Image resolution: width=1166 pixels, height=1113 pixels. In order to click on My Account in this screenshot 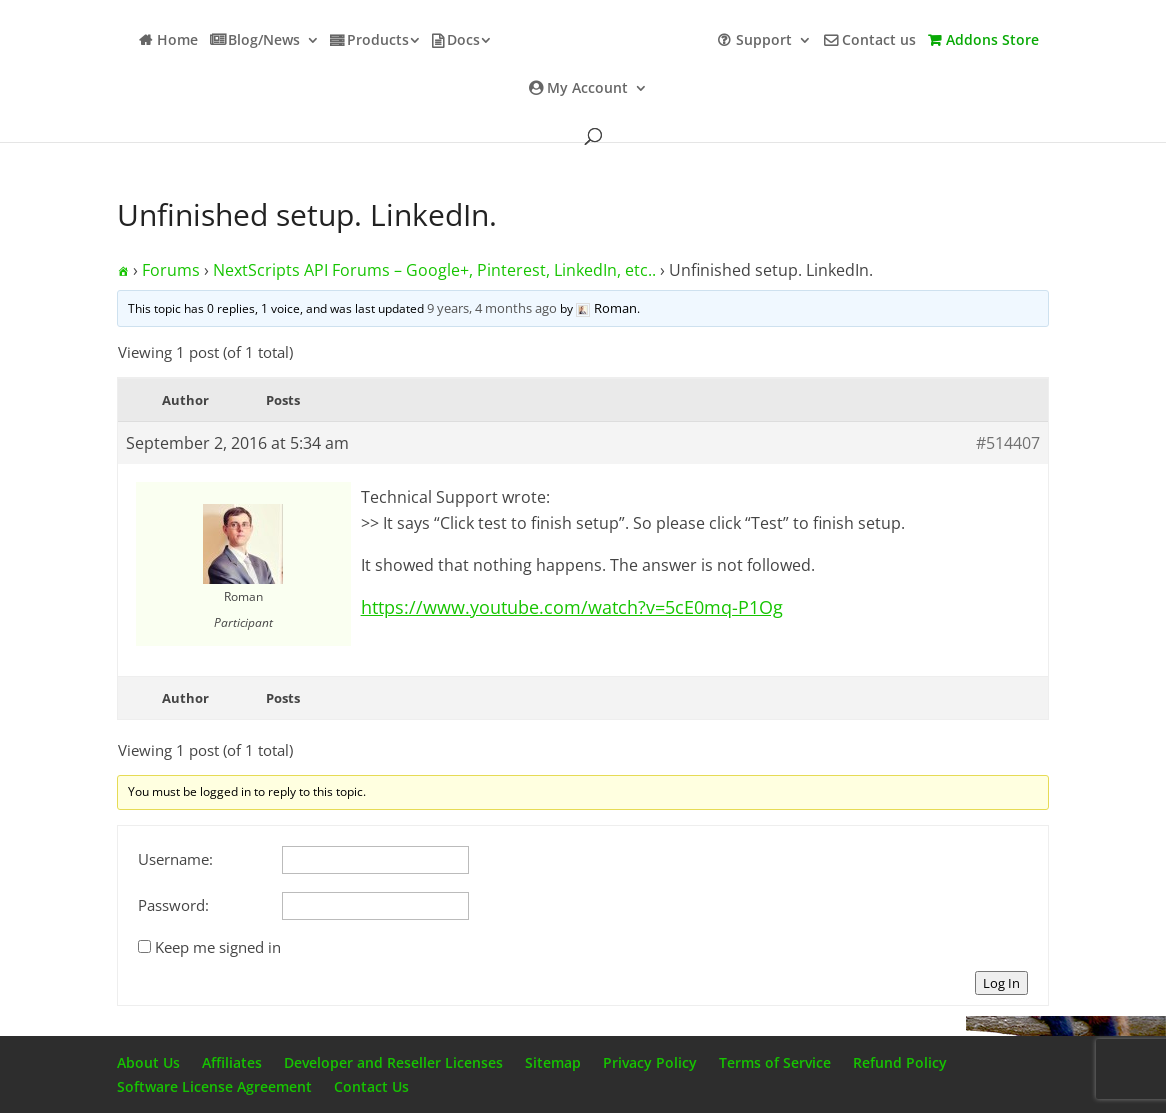, I will do `click(587, 89)`.